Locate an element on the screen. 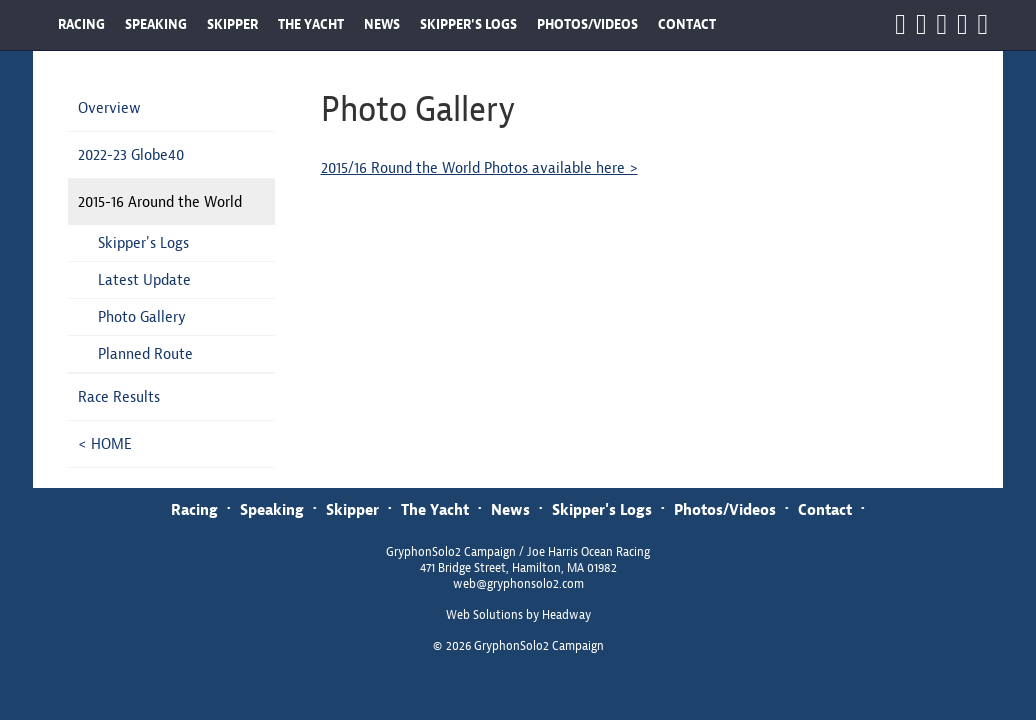  Latest Update is located at coordinates (144, 279).